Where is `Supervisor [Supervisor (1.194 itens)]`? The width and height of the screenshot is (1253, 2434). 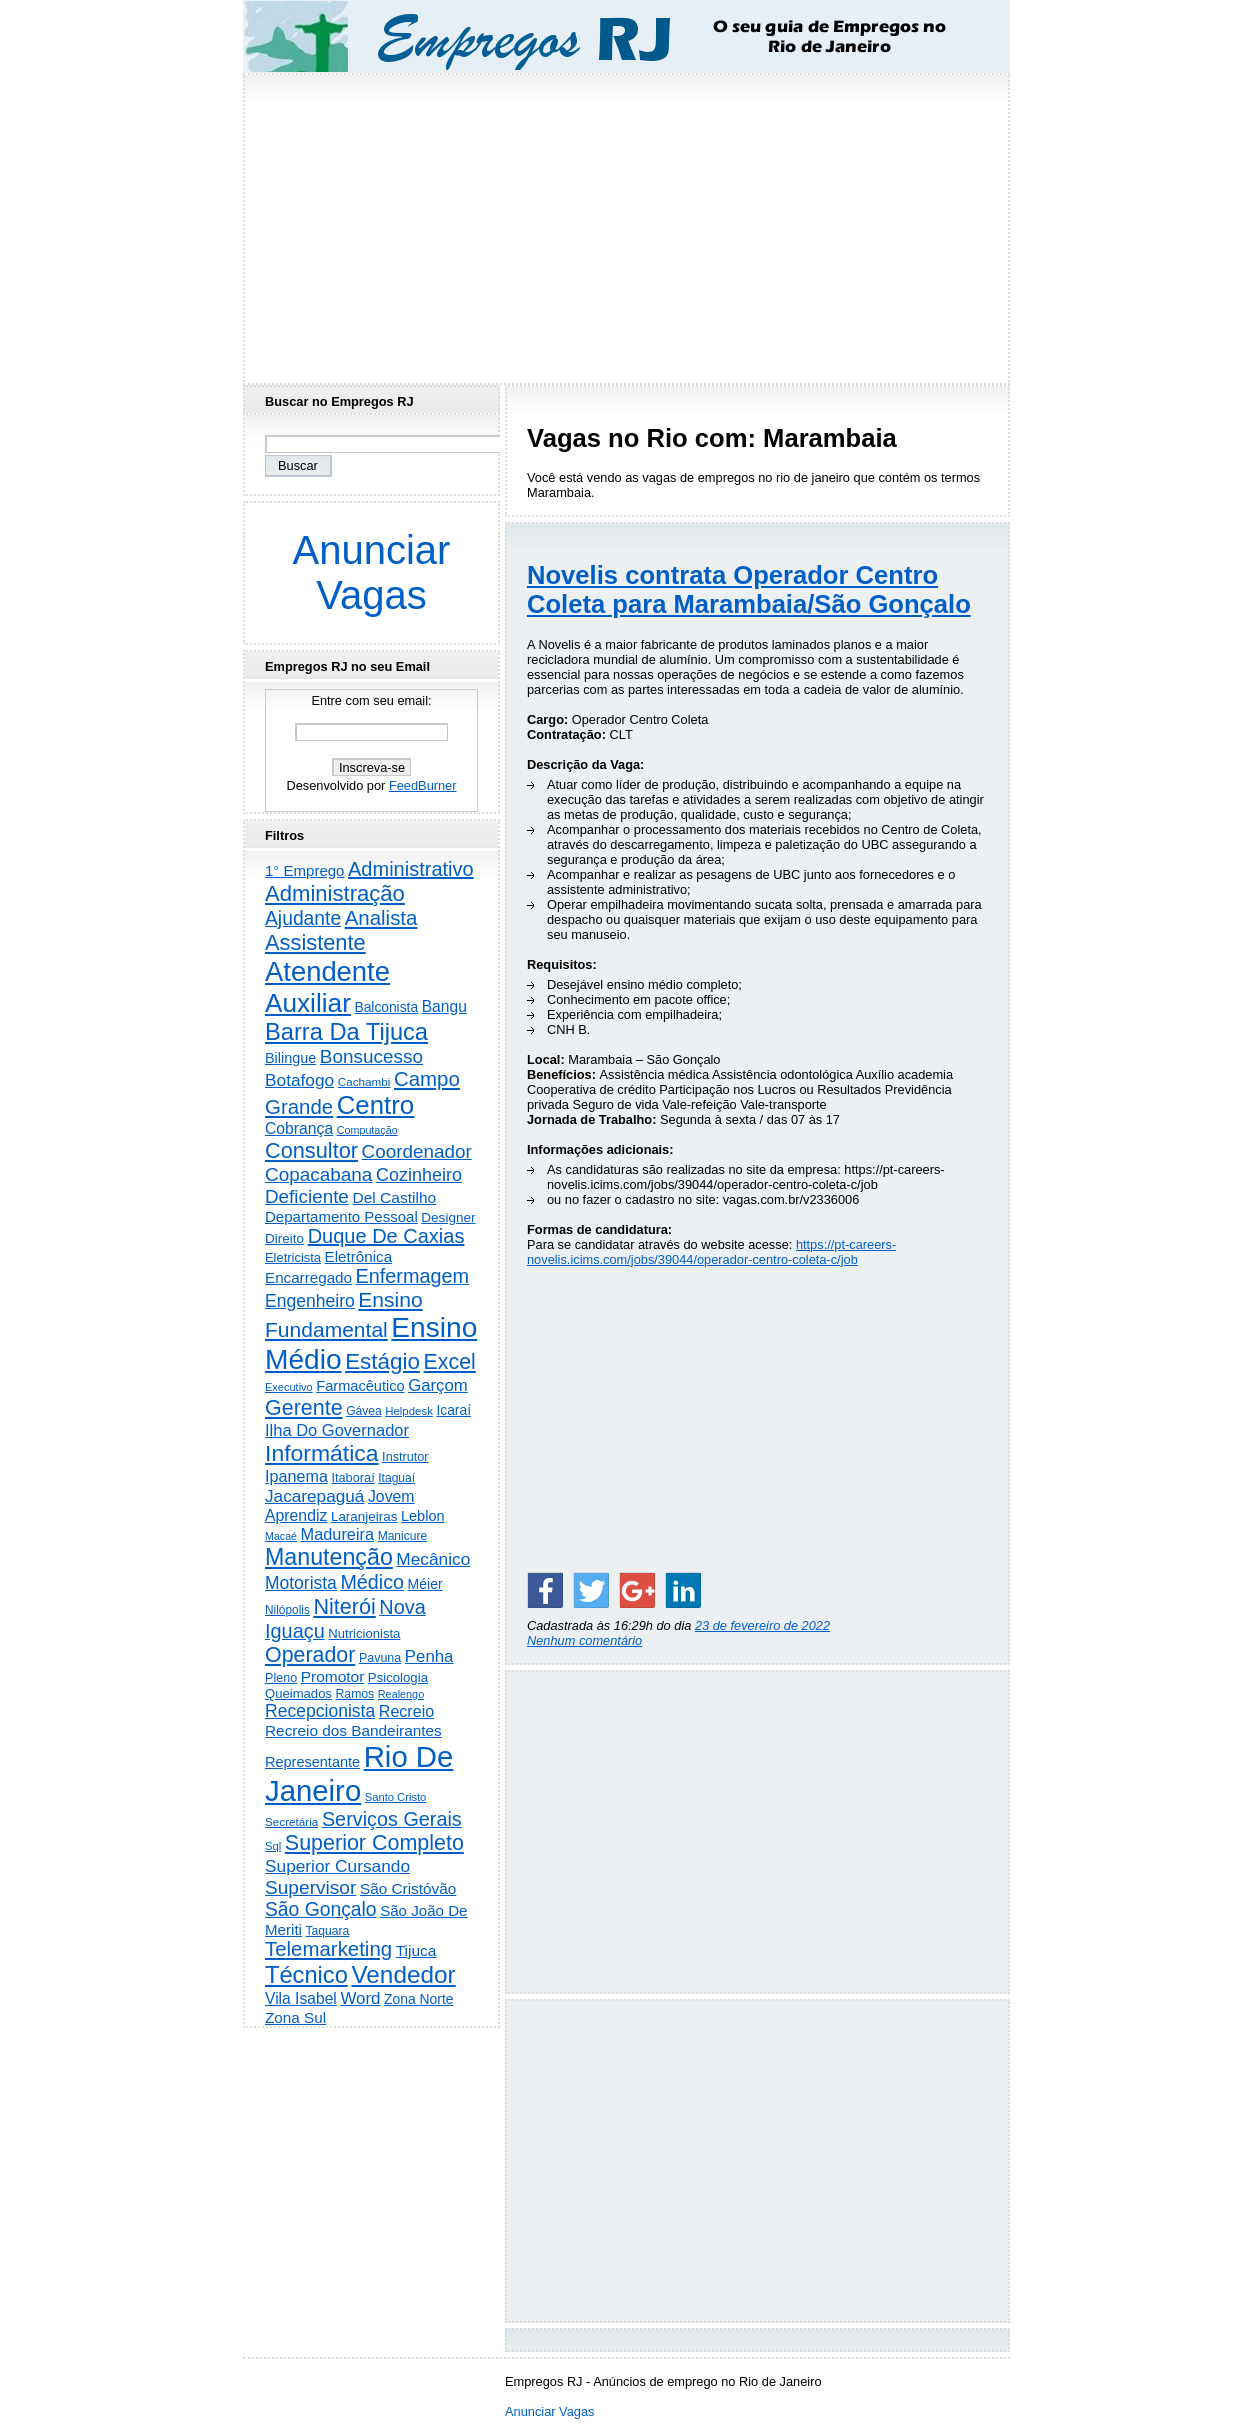 Supervisor [Supervisor (1.194 itens)] is located at coordinates (310, 1887).